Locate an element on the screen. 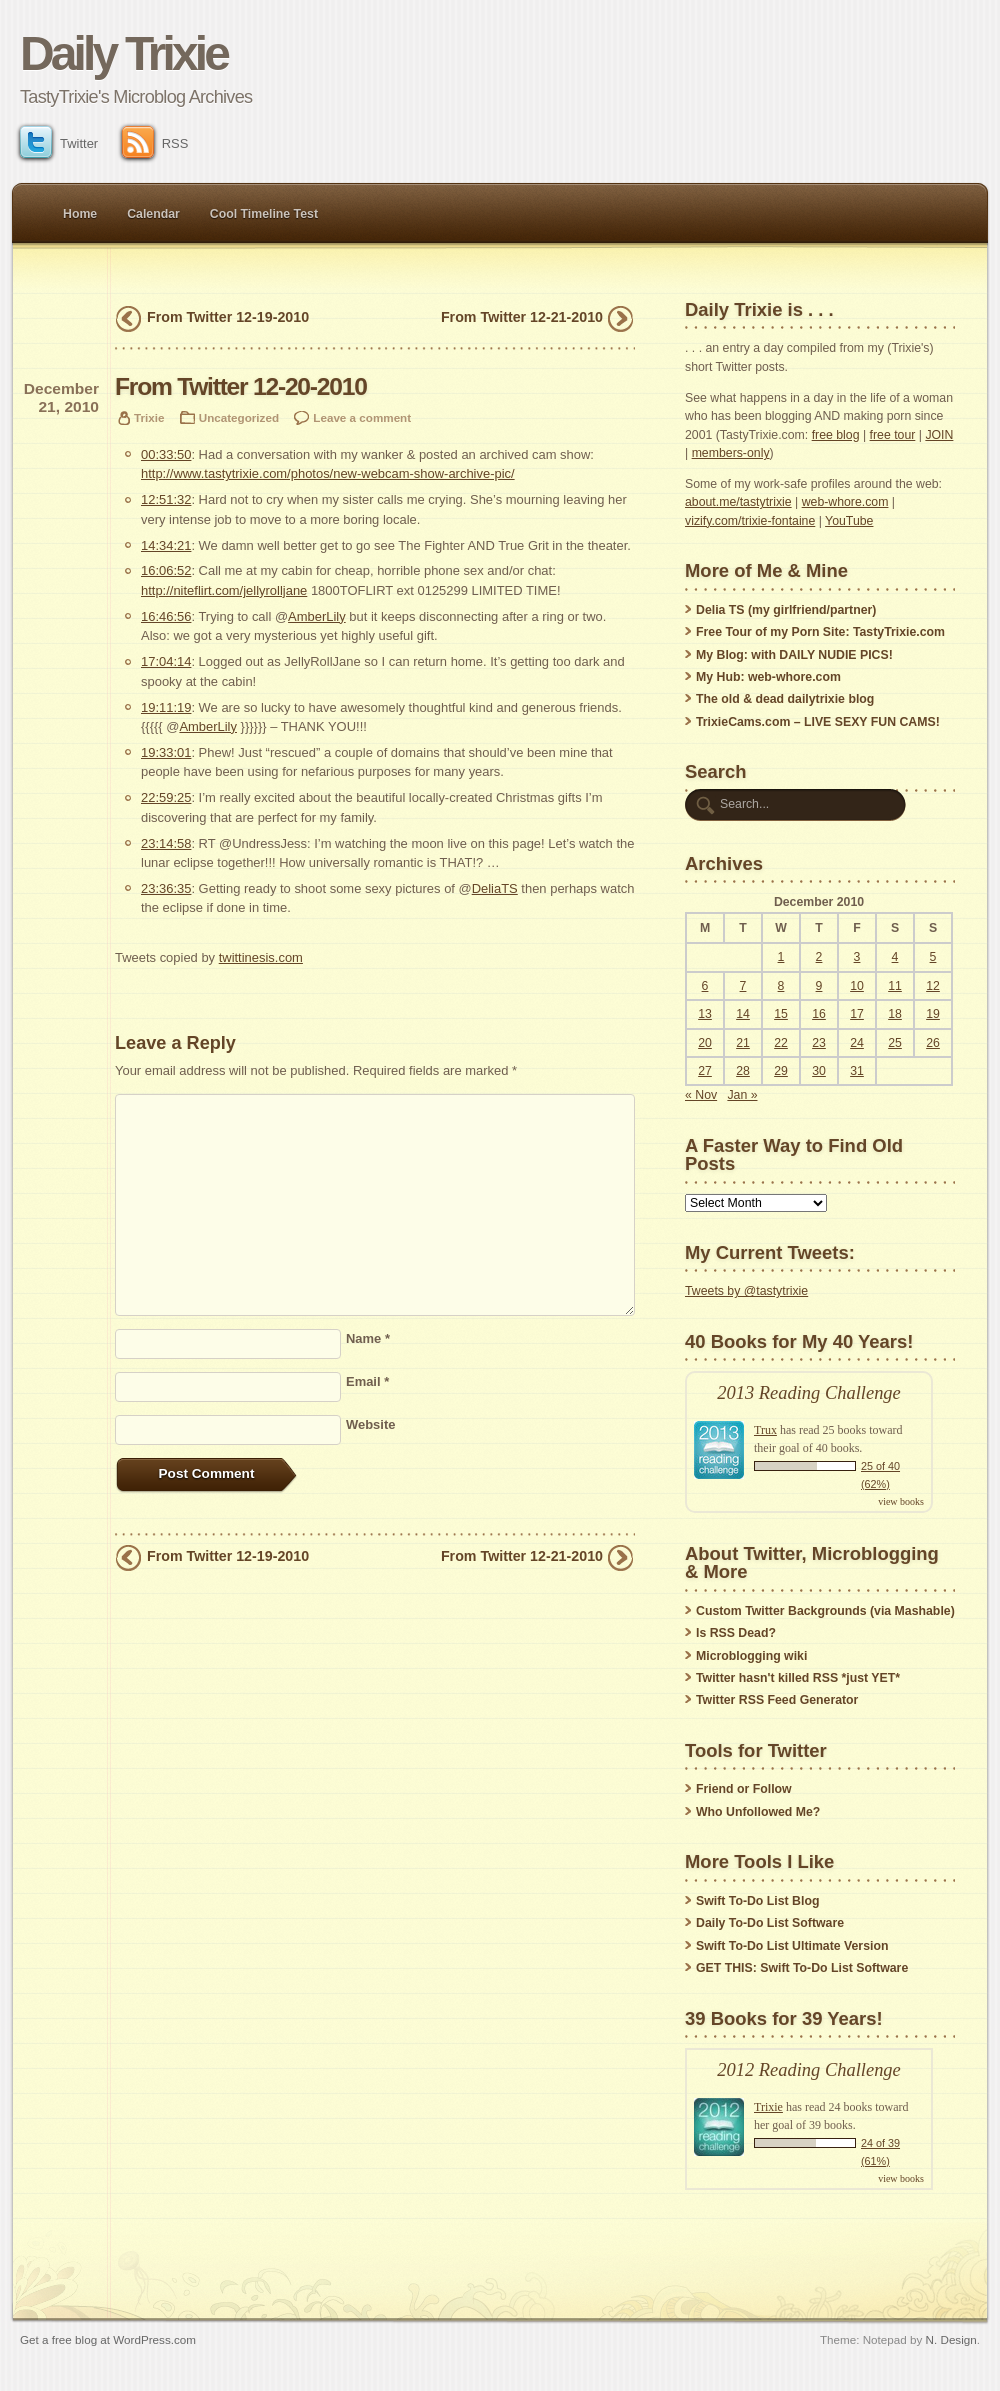 Image resolution: width=1000 pixels, height=2391 pixels. 26 [Posts published on December 26, 2010] is located at coordinates (933, 1043).